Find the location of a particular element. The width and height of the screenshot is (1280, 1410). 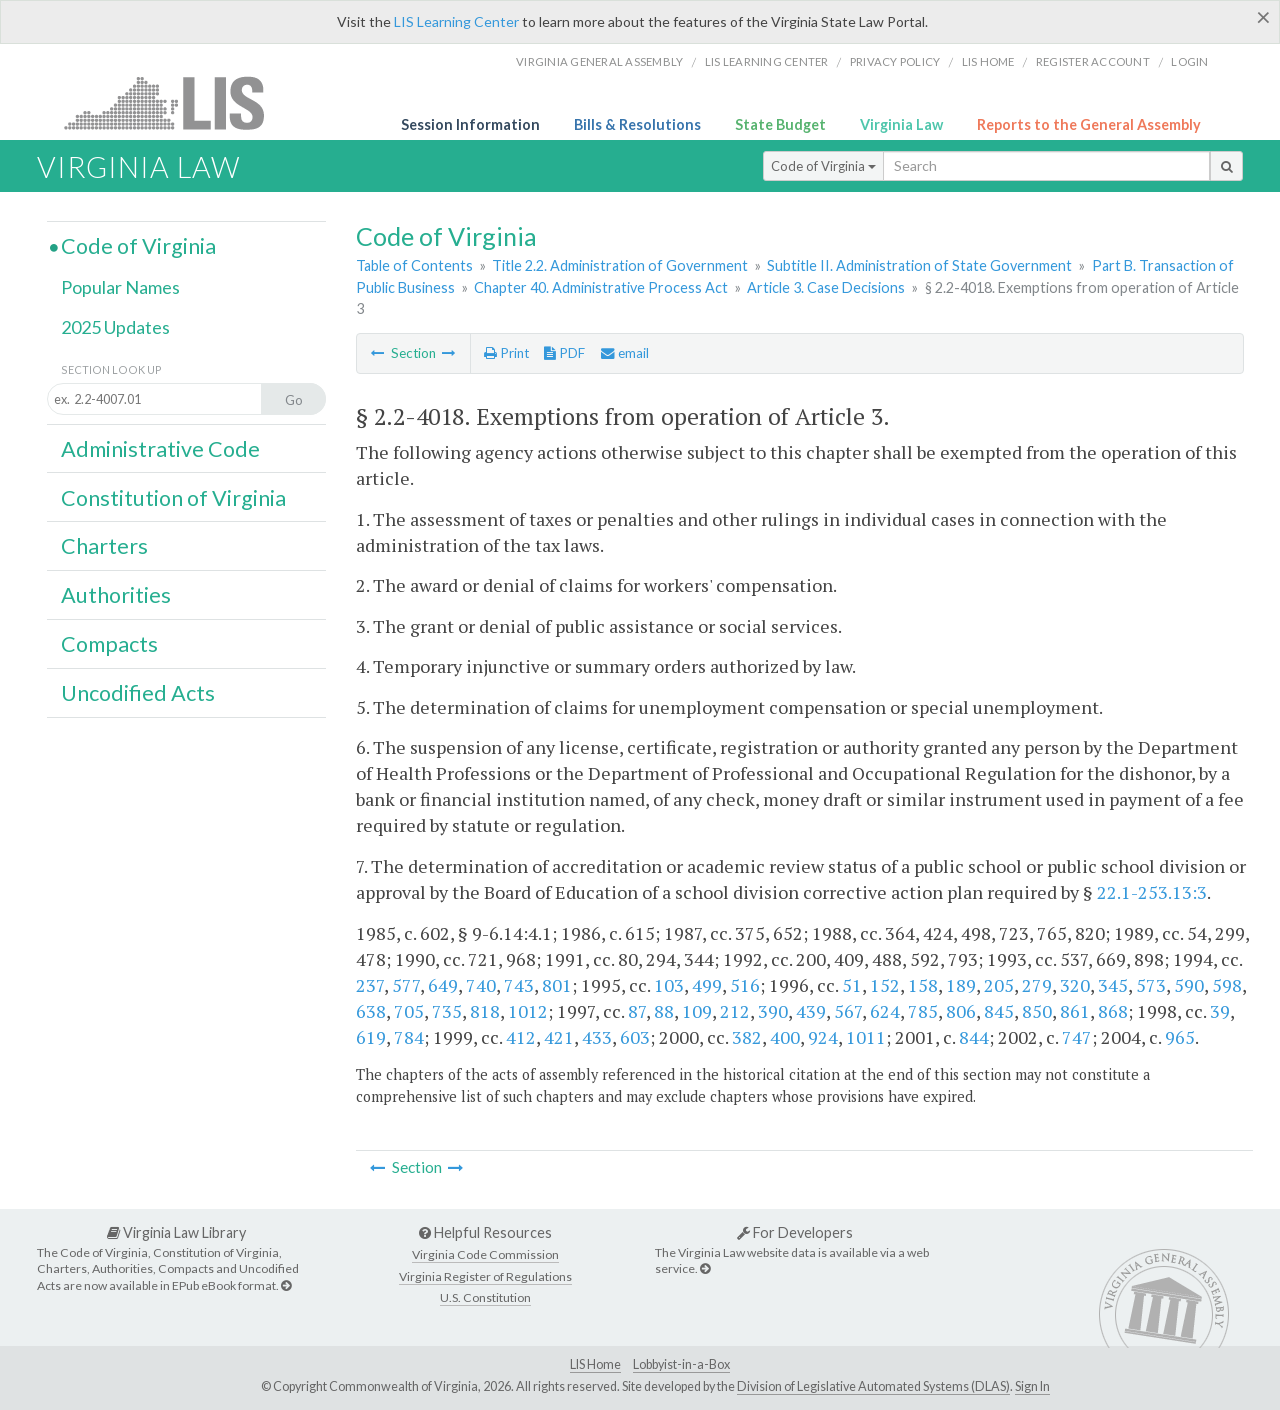

818 is located at coordinates (485, 1011).